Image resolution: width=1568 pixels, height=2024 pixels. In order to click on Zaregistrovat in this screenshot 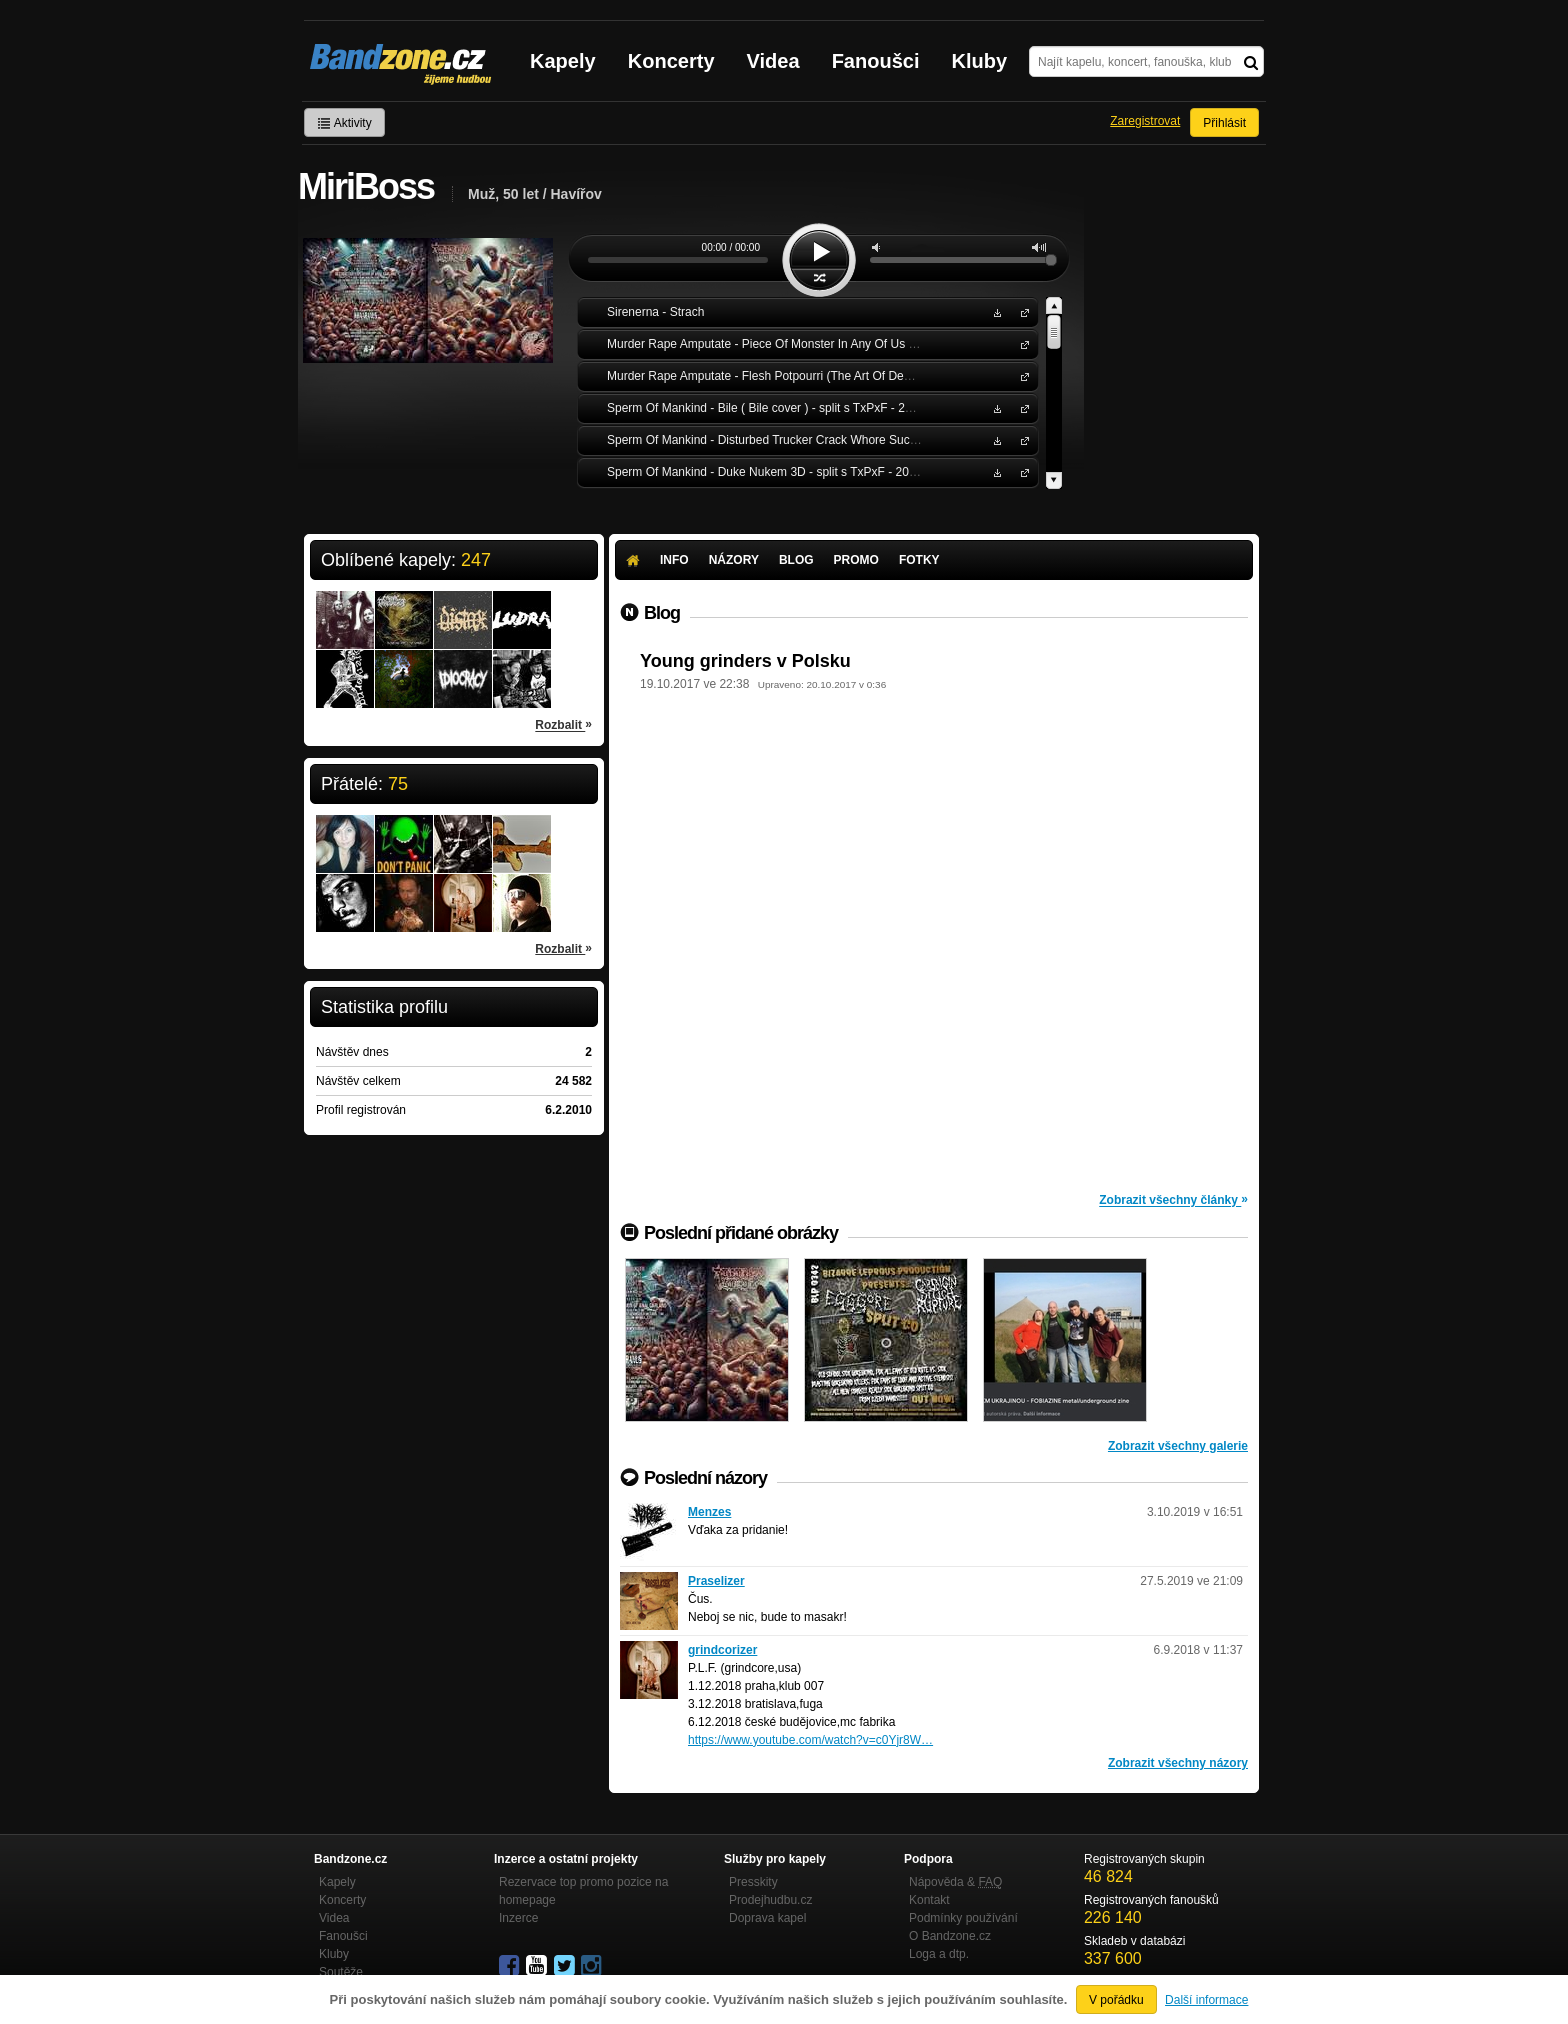, I will do `click(1145, 121)`.